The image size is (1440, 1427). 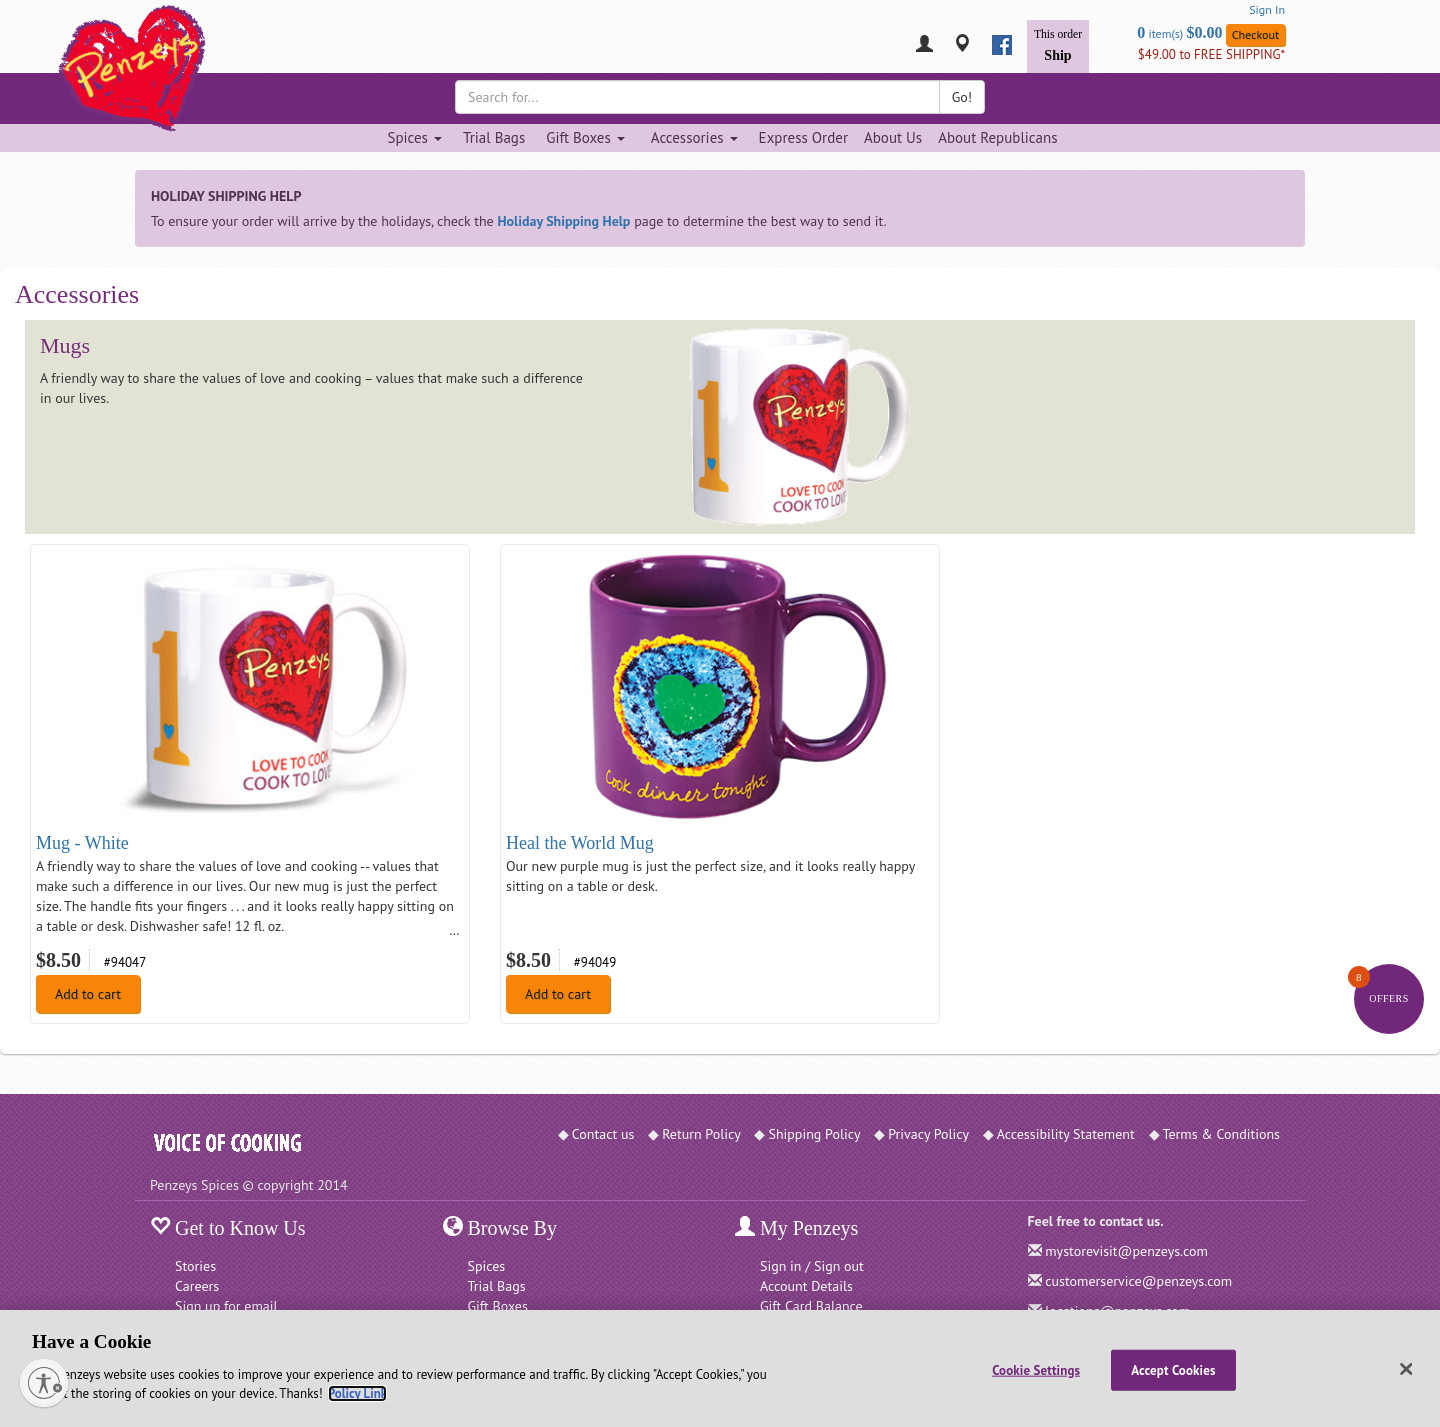 What do you see at coordinates (814, 1134) in the screenshot?
I see `Shipping Policy` at bounding box center [814, 1134].